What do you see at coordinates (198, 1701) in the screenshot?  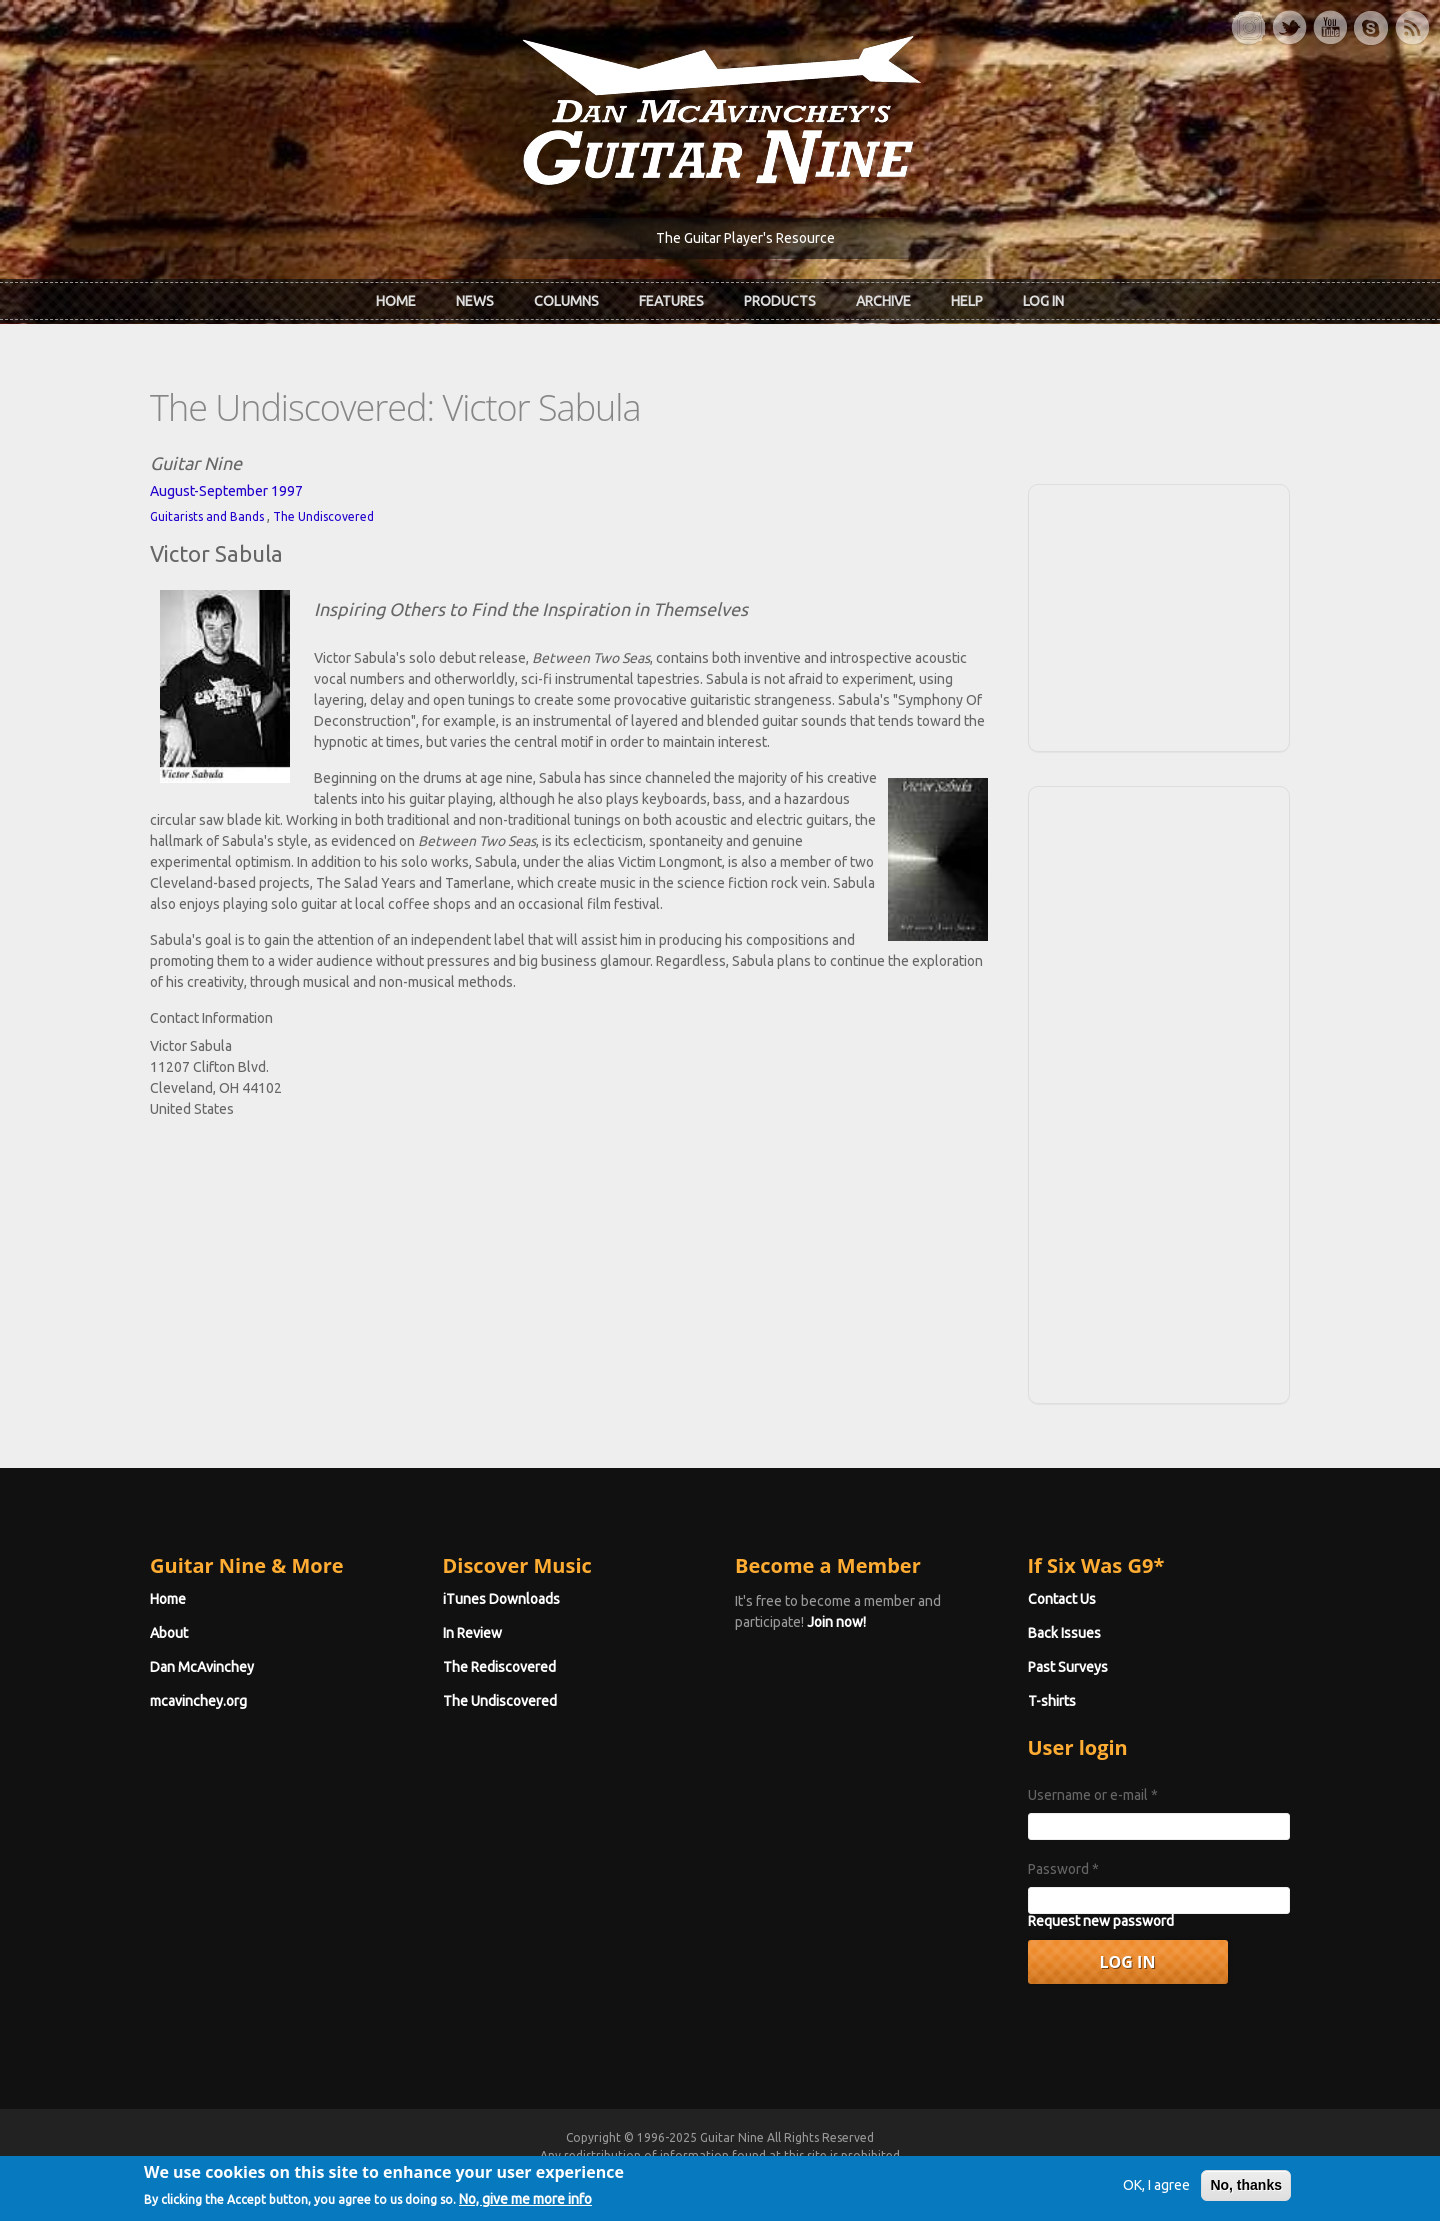 I see `mcavinchey.org` at bounding box center [198, 1701].